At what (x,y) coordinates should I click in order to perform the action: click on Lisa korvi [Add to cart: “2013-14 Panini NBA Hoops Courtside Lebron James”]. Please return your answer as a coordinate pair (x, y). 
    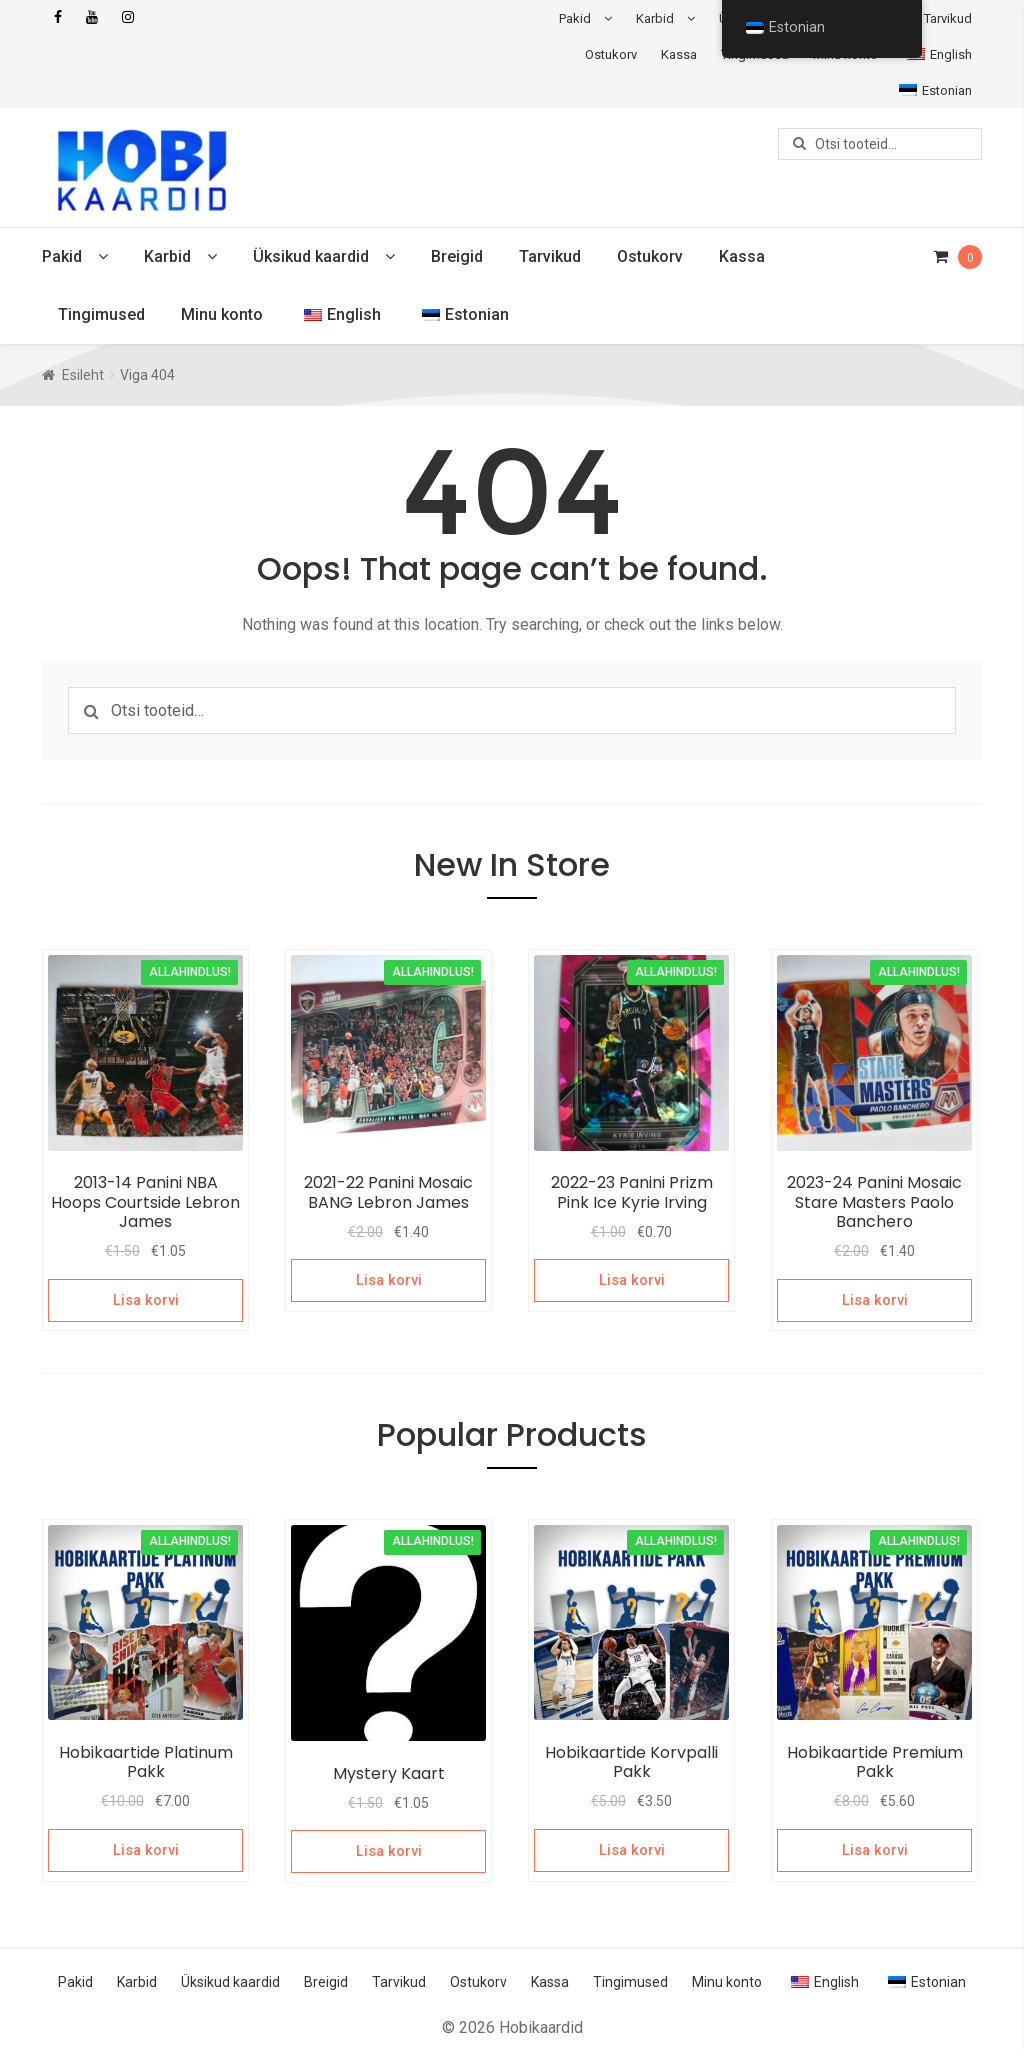
    Looking at the image, I should click on (145, 1299).